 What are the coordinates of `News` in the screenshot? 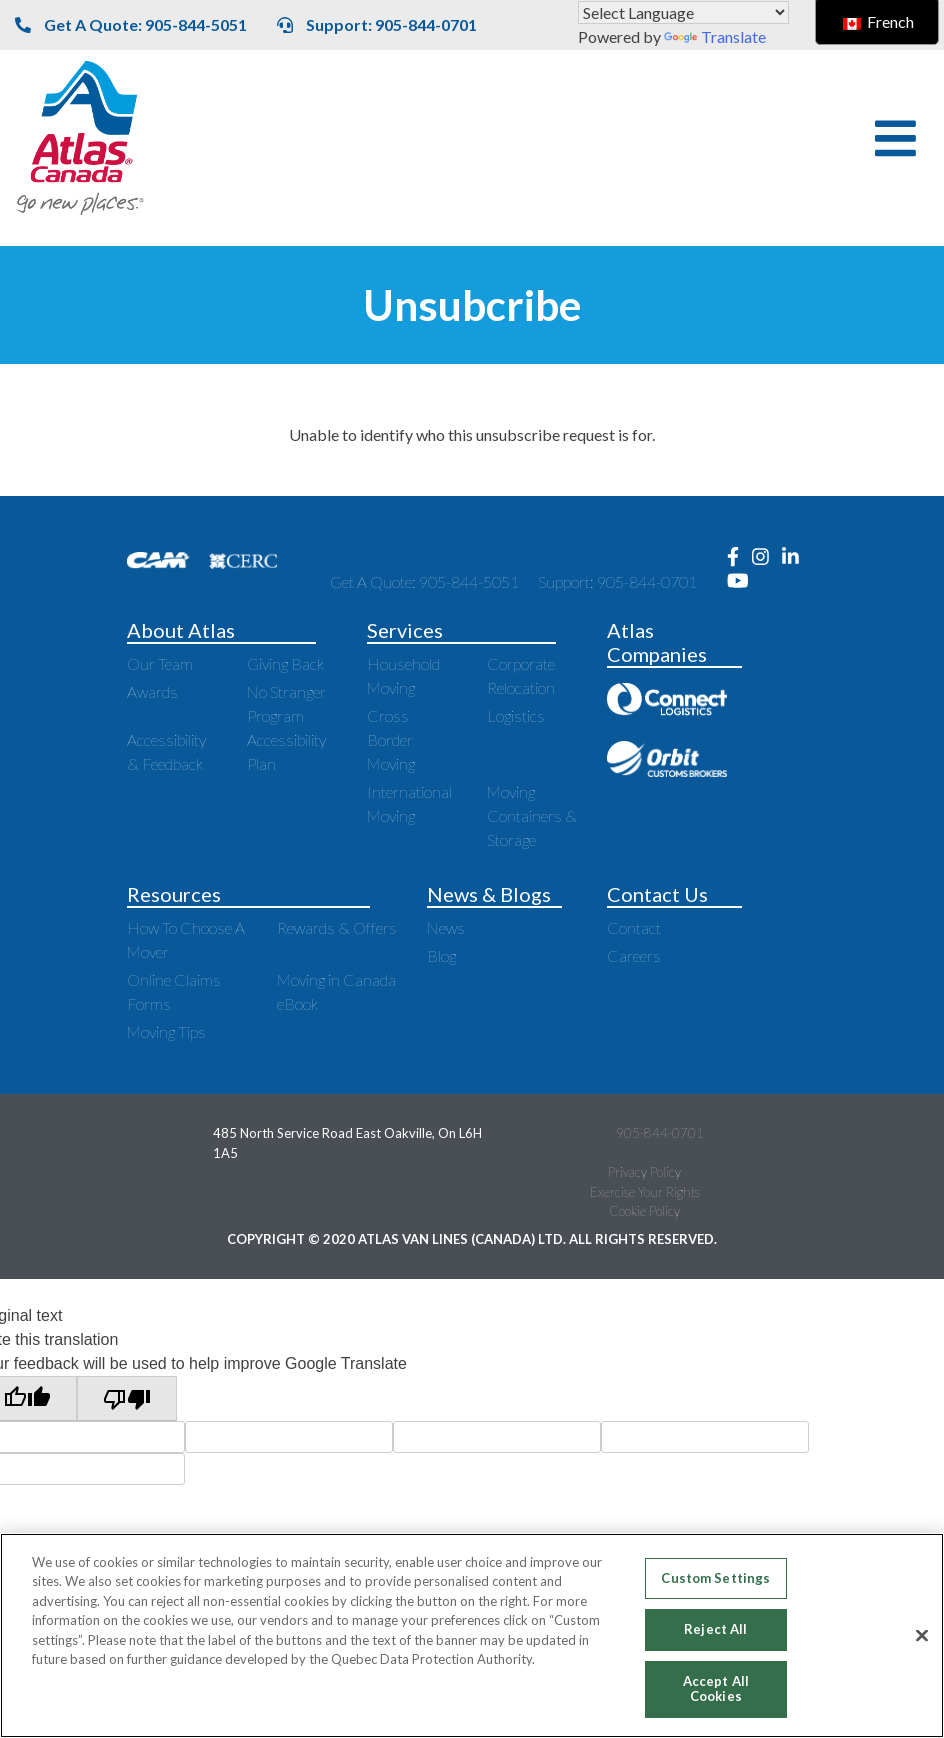 It's located at (446, 927).